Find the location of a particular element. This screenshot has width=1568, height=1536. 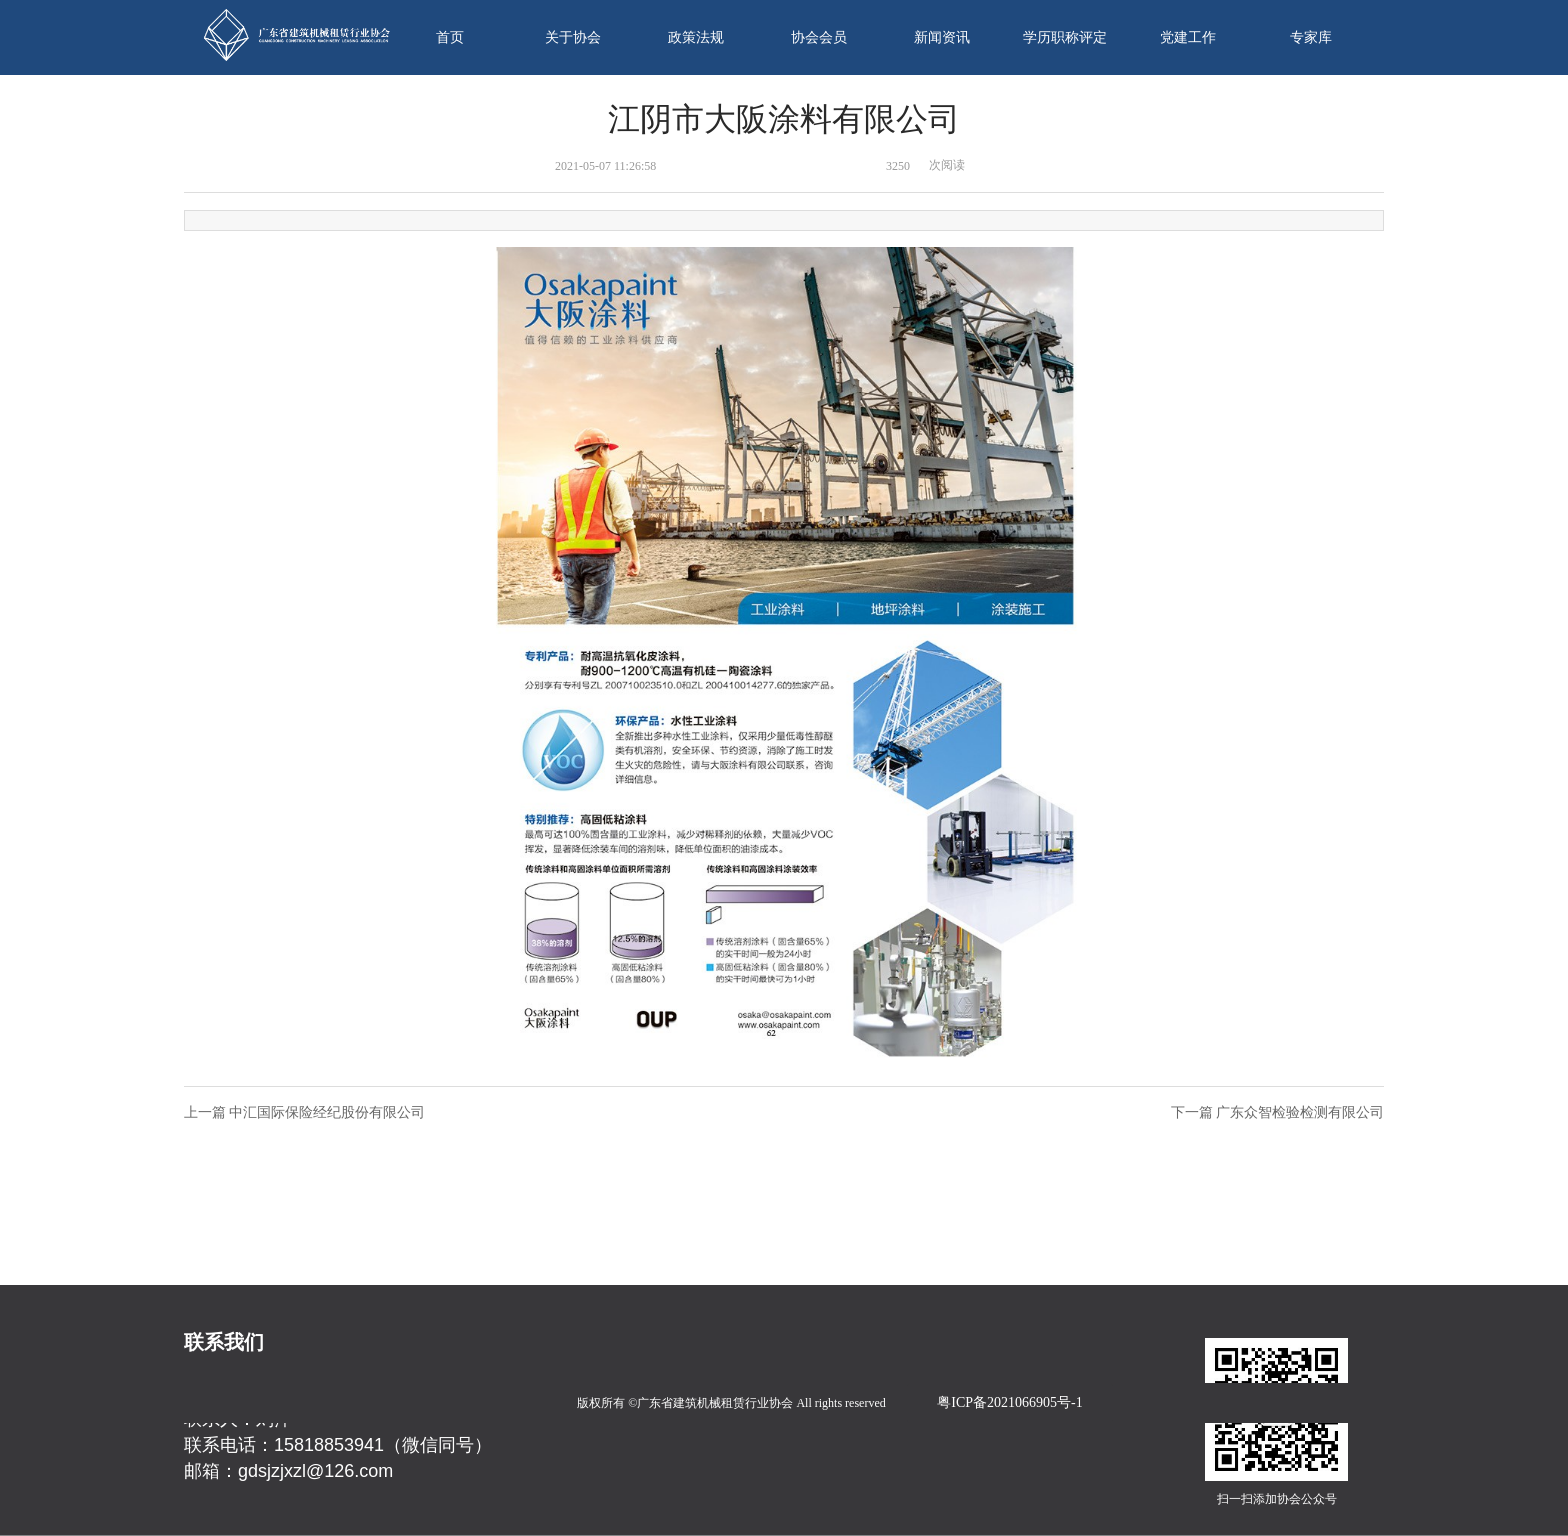

学历职称评定 is located at coordinates (1065, 37).